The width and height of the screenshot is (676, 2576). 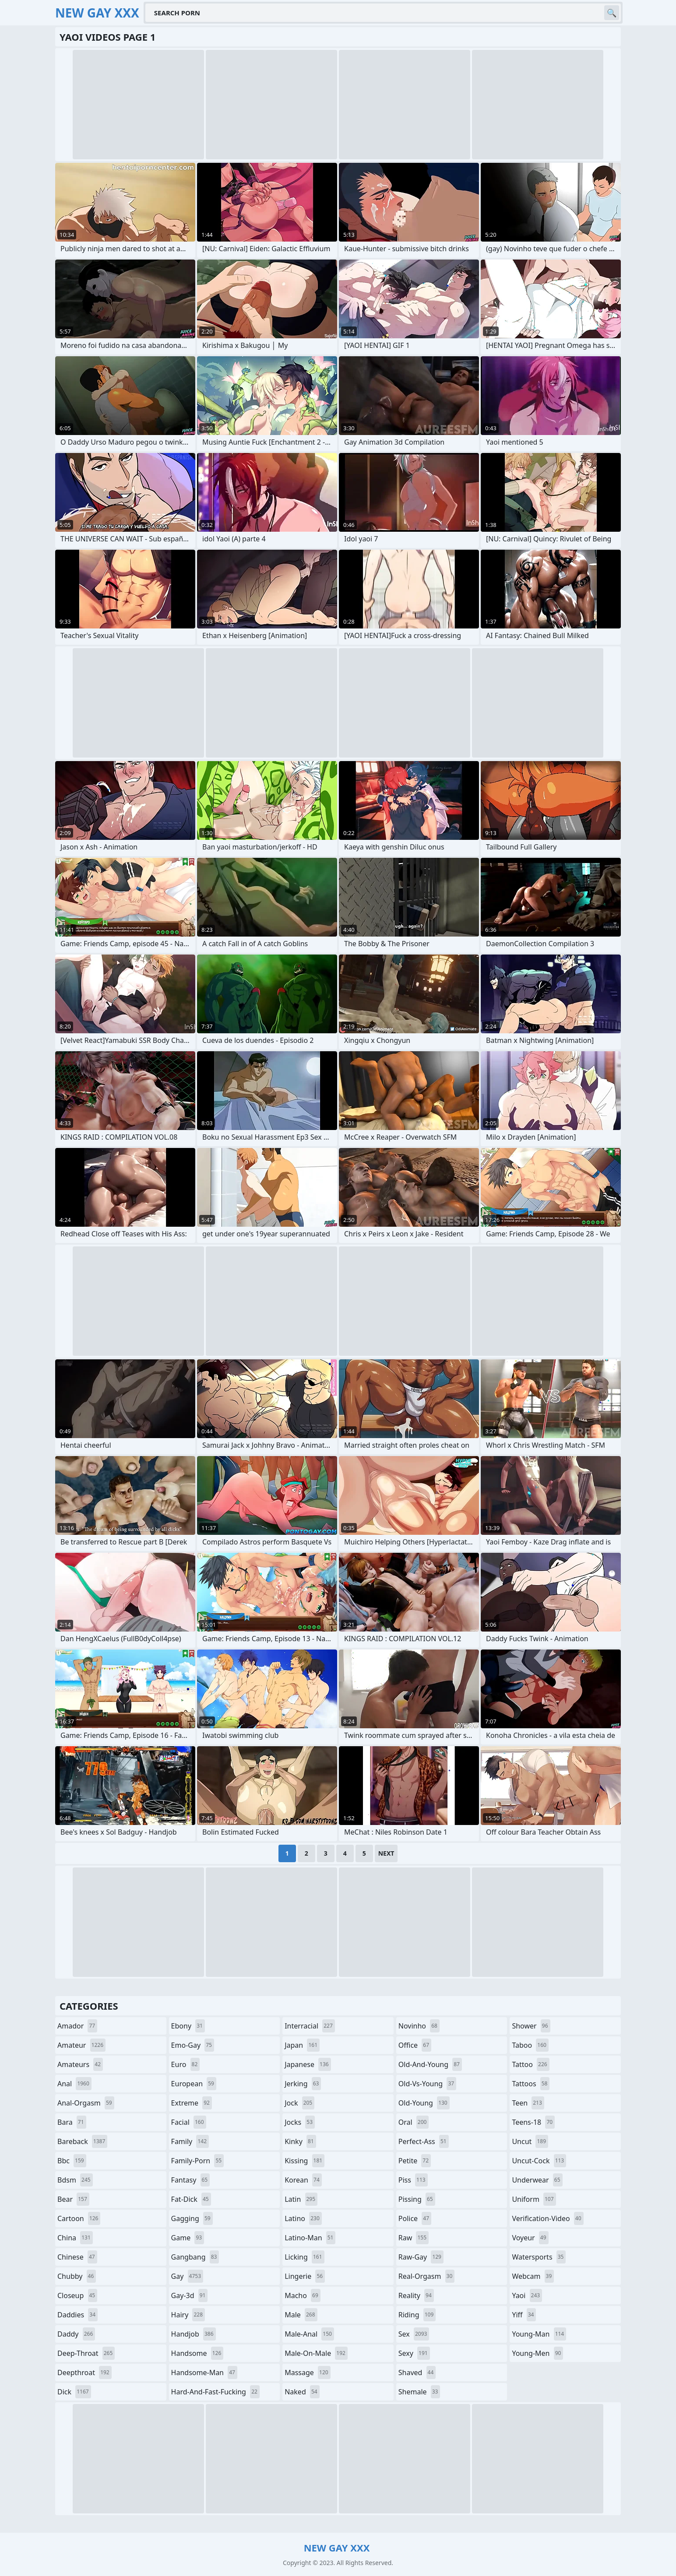 I want to click on bareback, so click(x=82, y=2141).